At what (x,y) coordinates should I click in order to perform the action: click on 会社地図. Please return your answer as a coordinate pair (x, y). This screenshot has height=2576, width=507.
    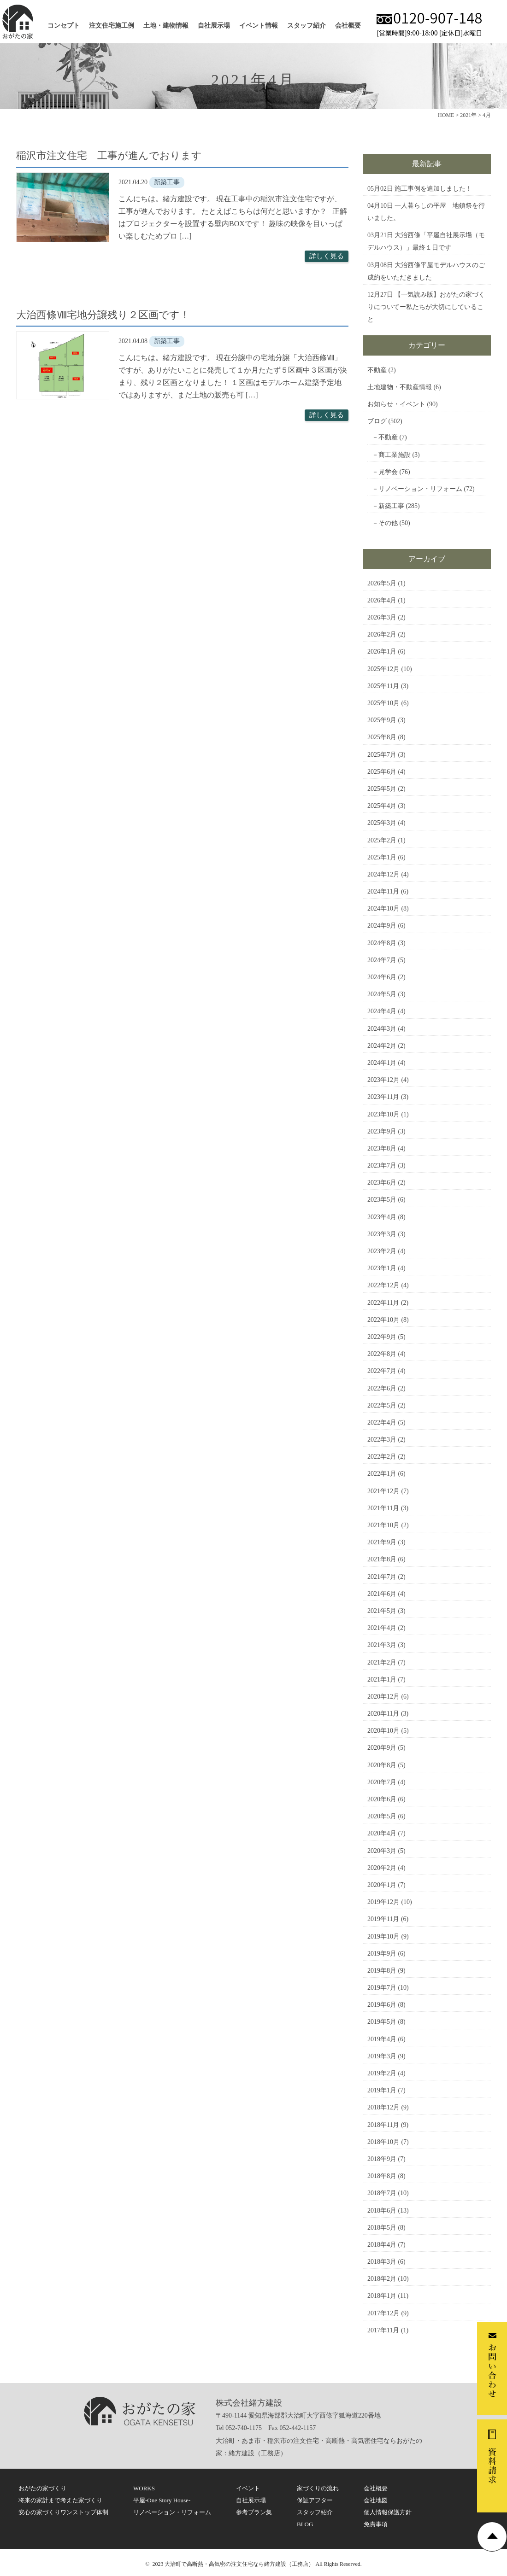
    Looking at the image, I should click on (376, 2500).